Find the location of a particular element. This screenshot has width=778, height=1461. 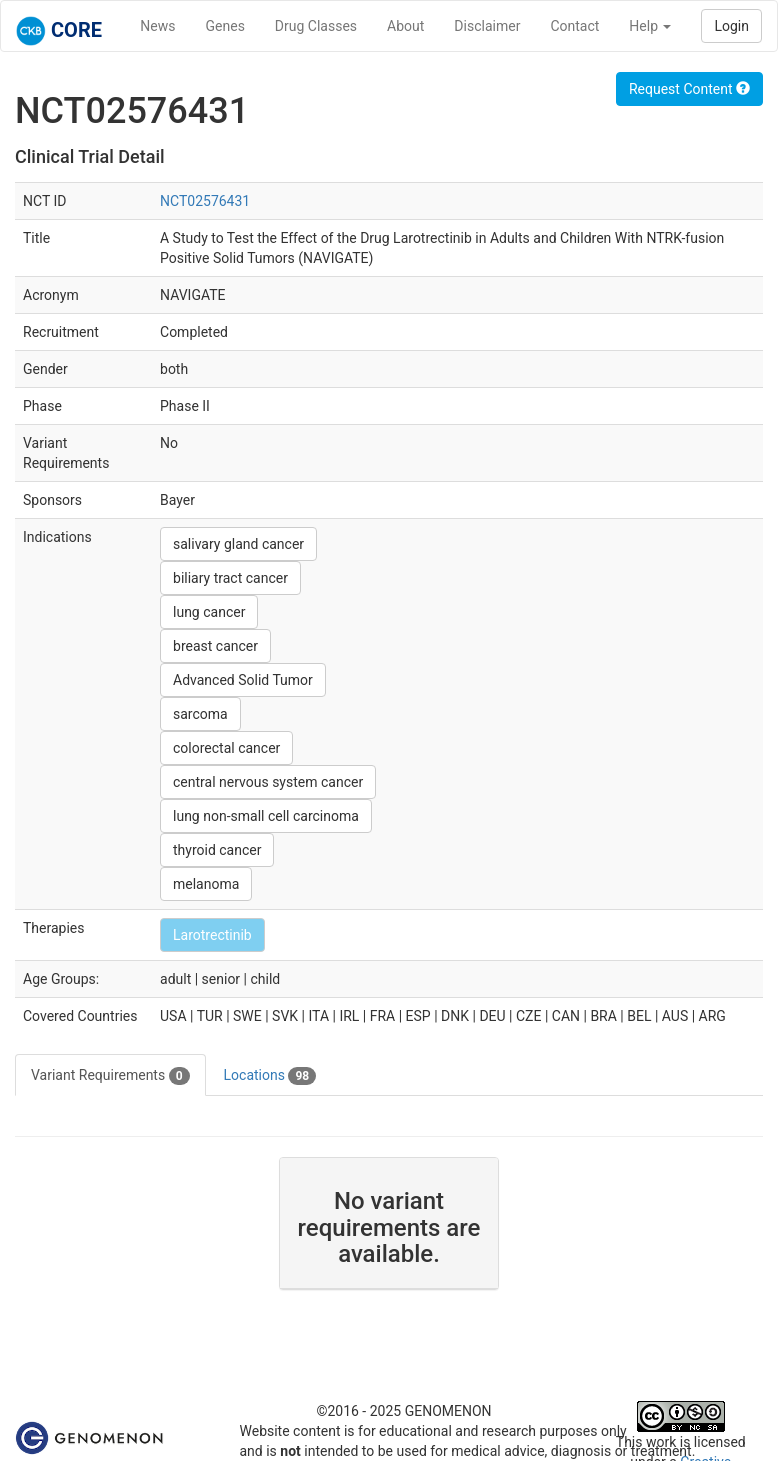

Login is located at coordinates (731, 26).